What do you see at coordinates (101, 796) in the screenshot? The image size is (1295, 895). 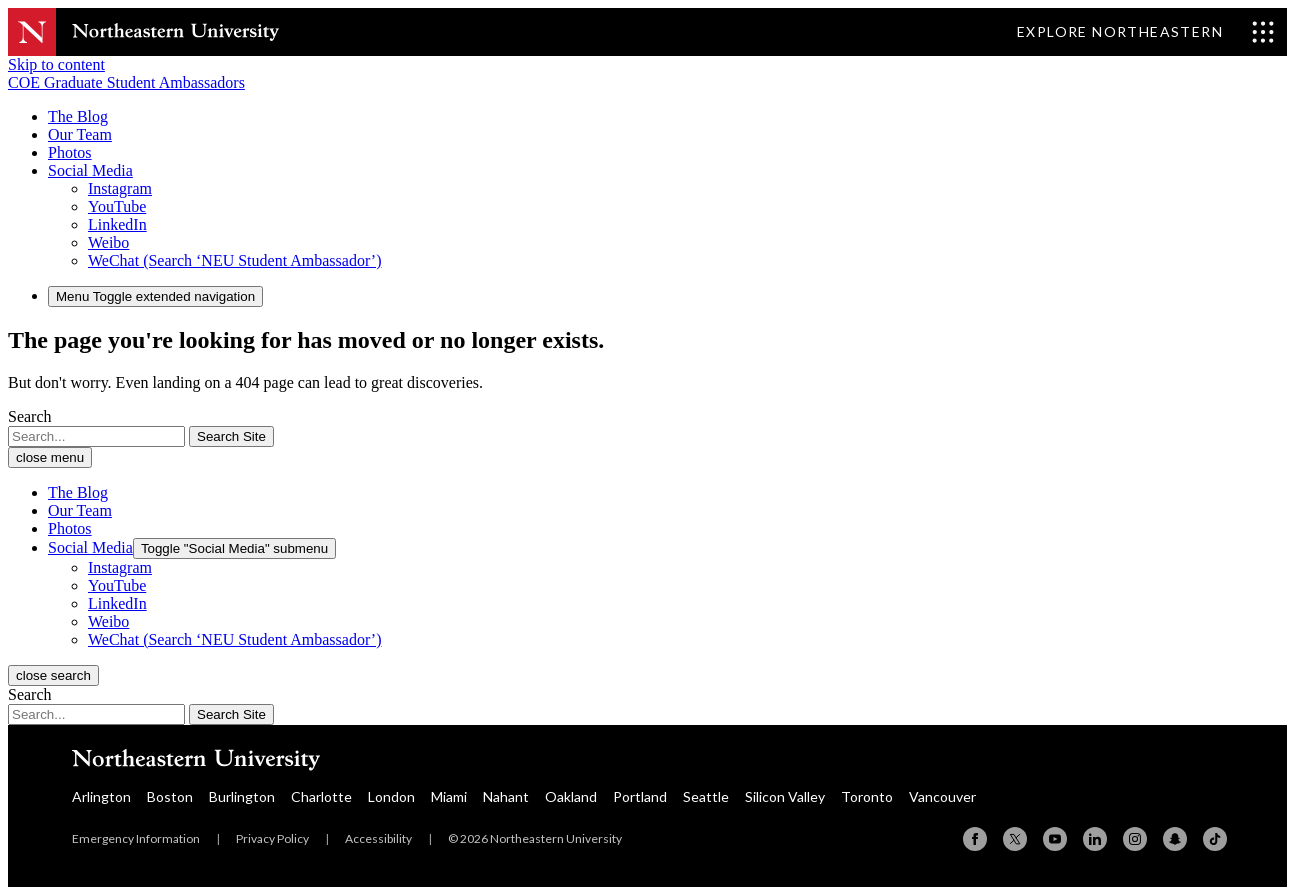 I see `Arlington` at bounding box center [101, 796].